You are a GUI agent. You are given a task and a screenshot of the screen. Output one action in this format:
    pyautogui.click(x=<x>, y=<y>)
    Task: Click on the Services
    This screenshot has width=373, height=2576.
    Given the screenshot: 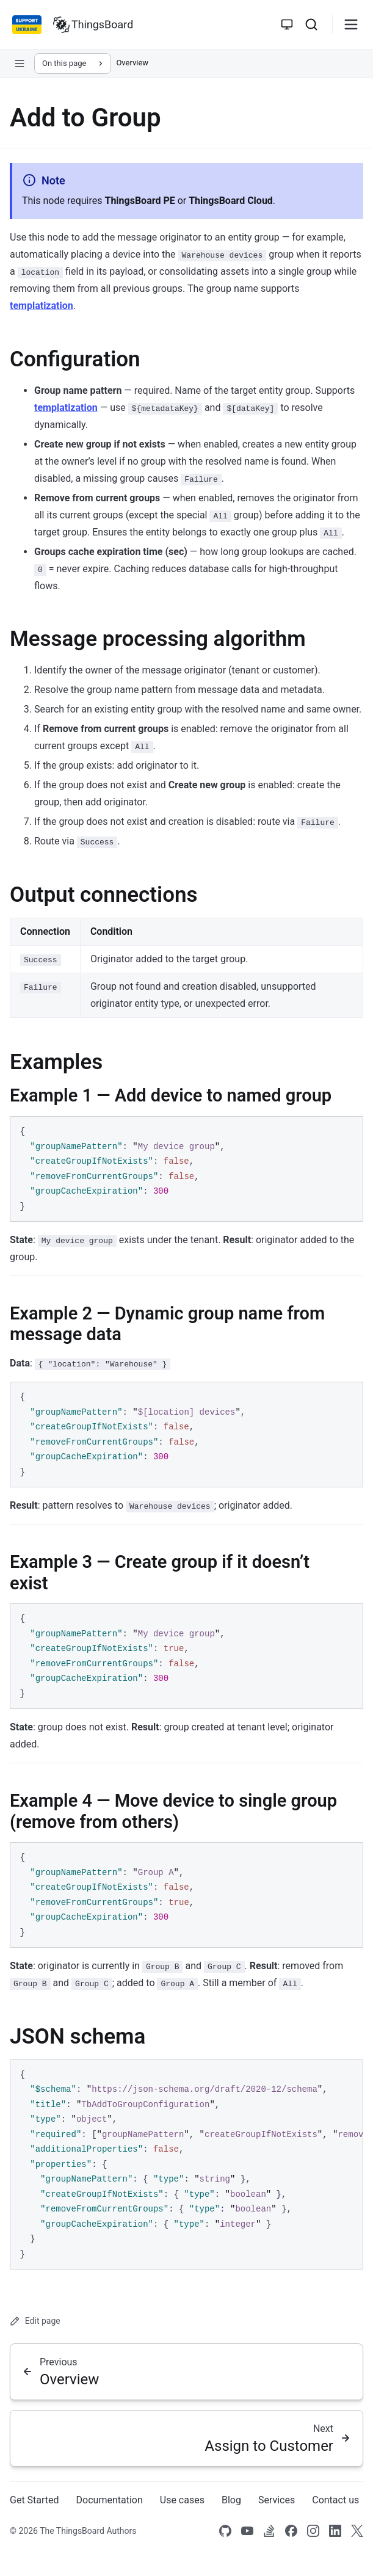 What is the action you would take?
    pyautogui.click(x=276, y=2500)
    